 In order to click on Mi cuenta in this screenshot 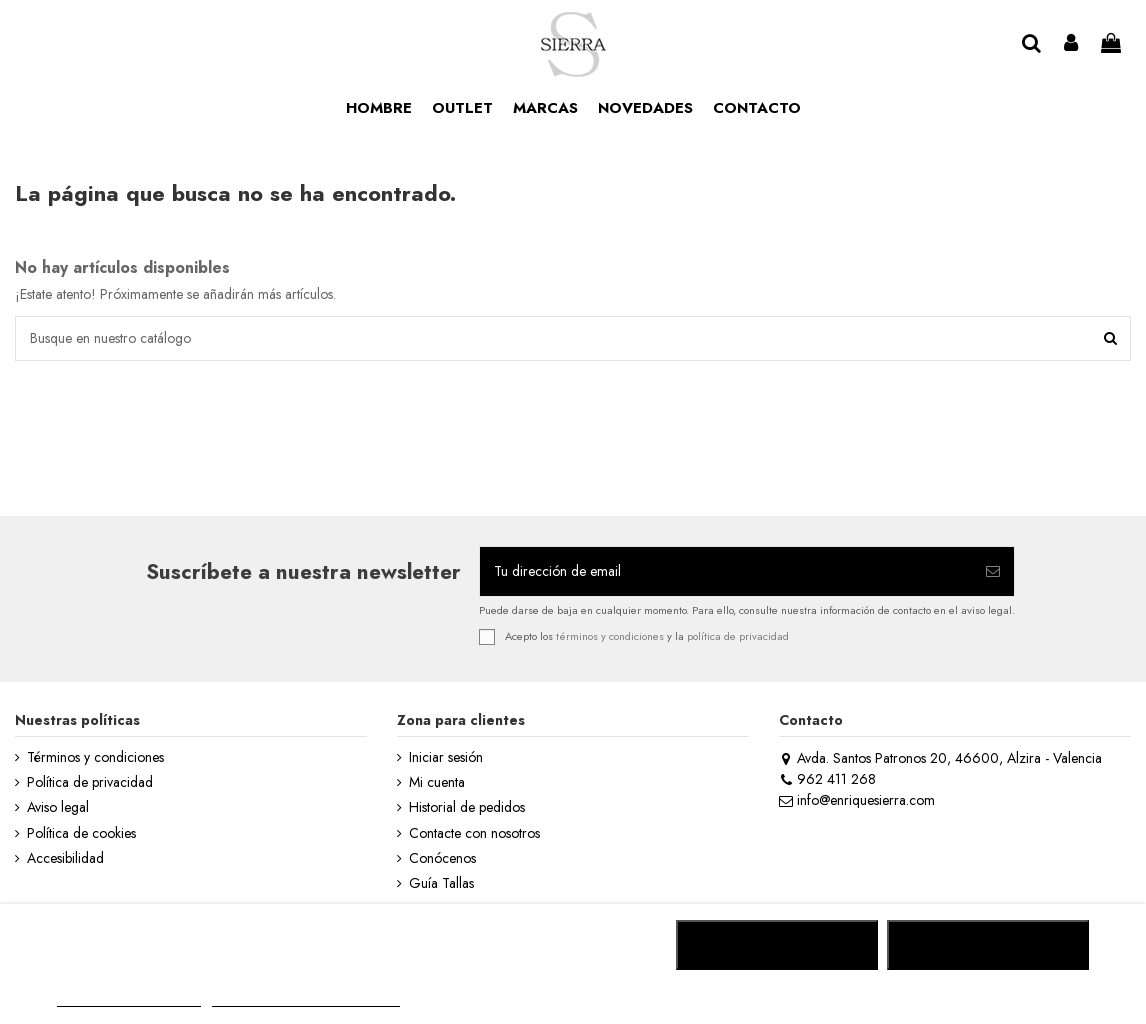, I will do `click(437, 782)`.